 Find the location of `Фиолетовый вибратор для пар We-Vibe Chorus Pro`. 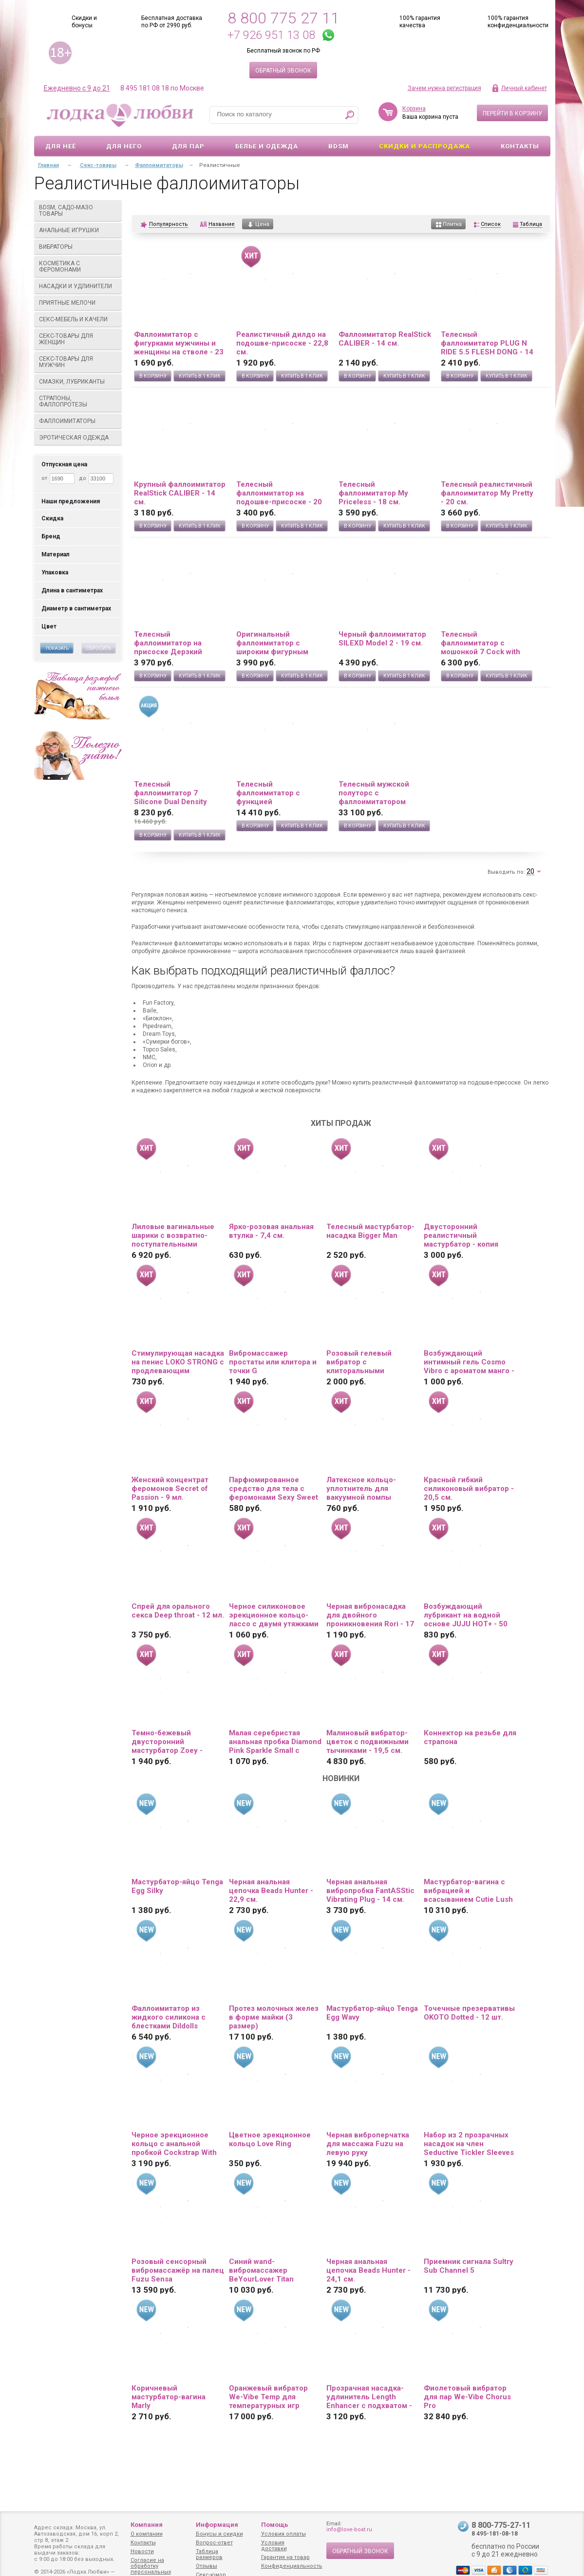

Фиолетовый вибратор для пар We-Vibe Chorus Pro is located at coordinates (467, 2397).